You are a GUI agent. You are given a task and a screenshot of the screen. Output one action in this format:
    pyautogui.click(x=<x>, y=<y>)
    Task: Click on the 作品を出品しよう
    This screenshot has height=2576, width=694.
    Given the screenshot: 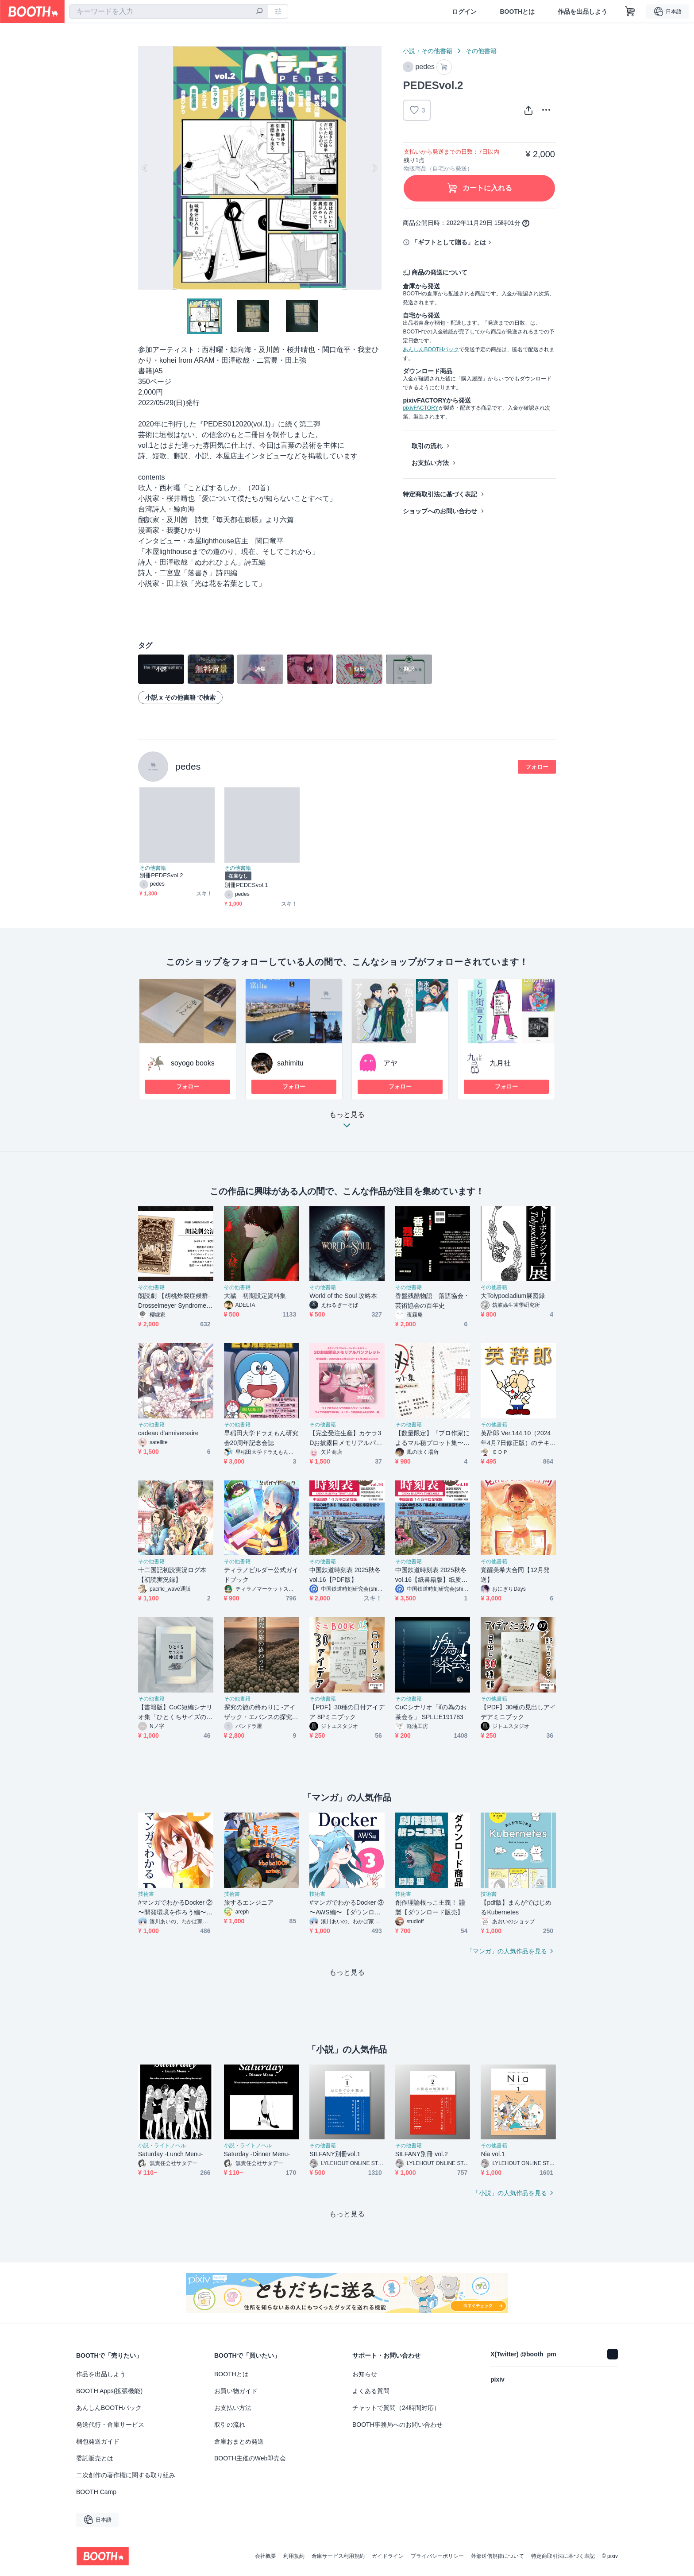 What is the action you would take?
    pyautogui.click(x=582, y=11)
    